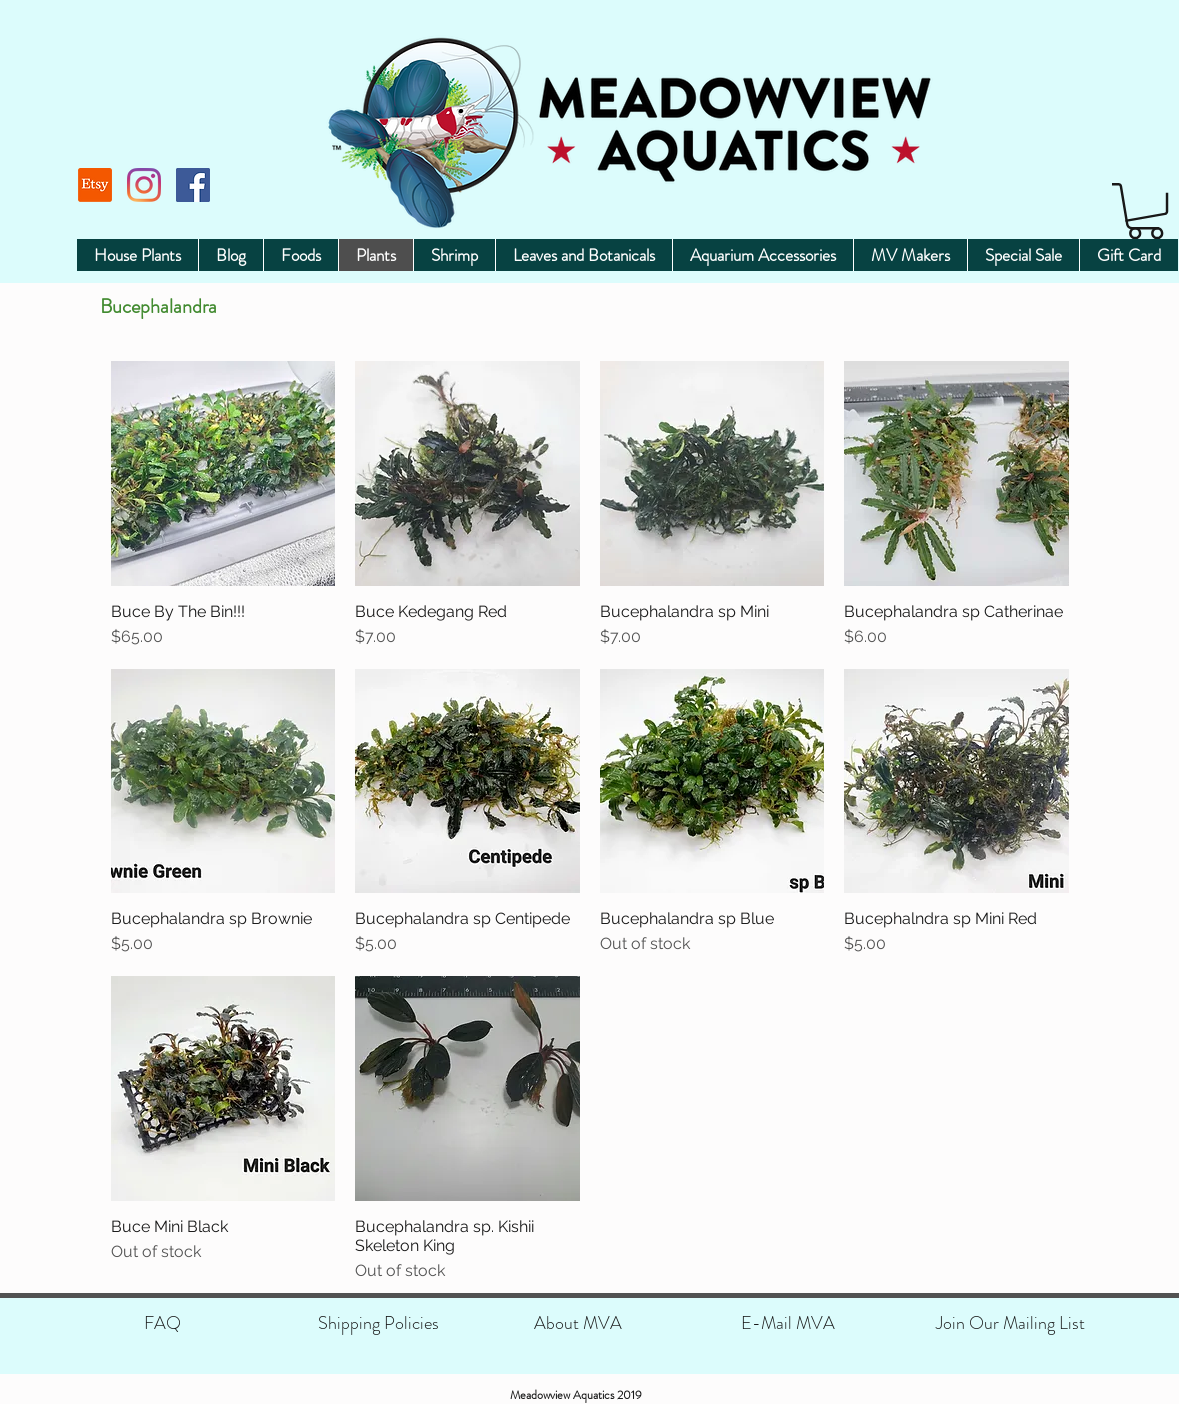 This screenshot has width=1179, height=1404. What do you see at coordinates (162, 1323) in the screenshot?
I see `[FAQ]` at bounding box center [162, 1323].